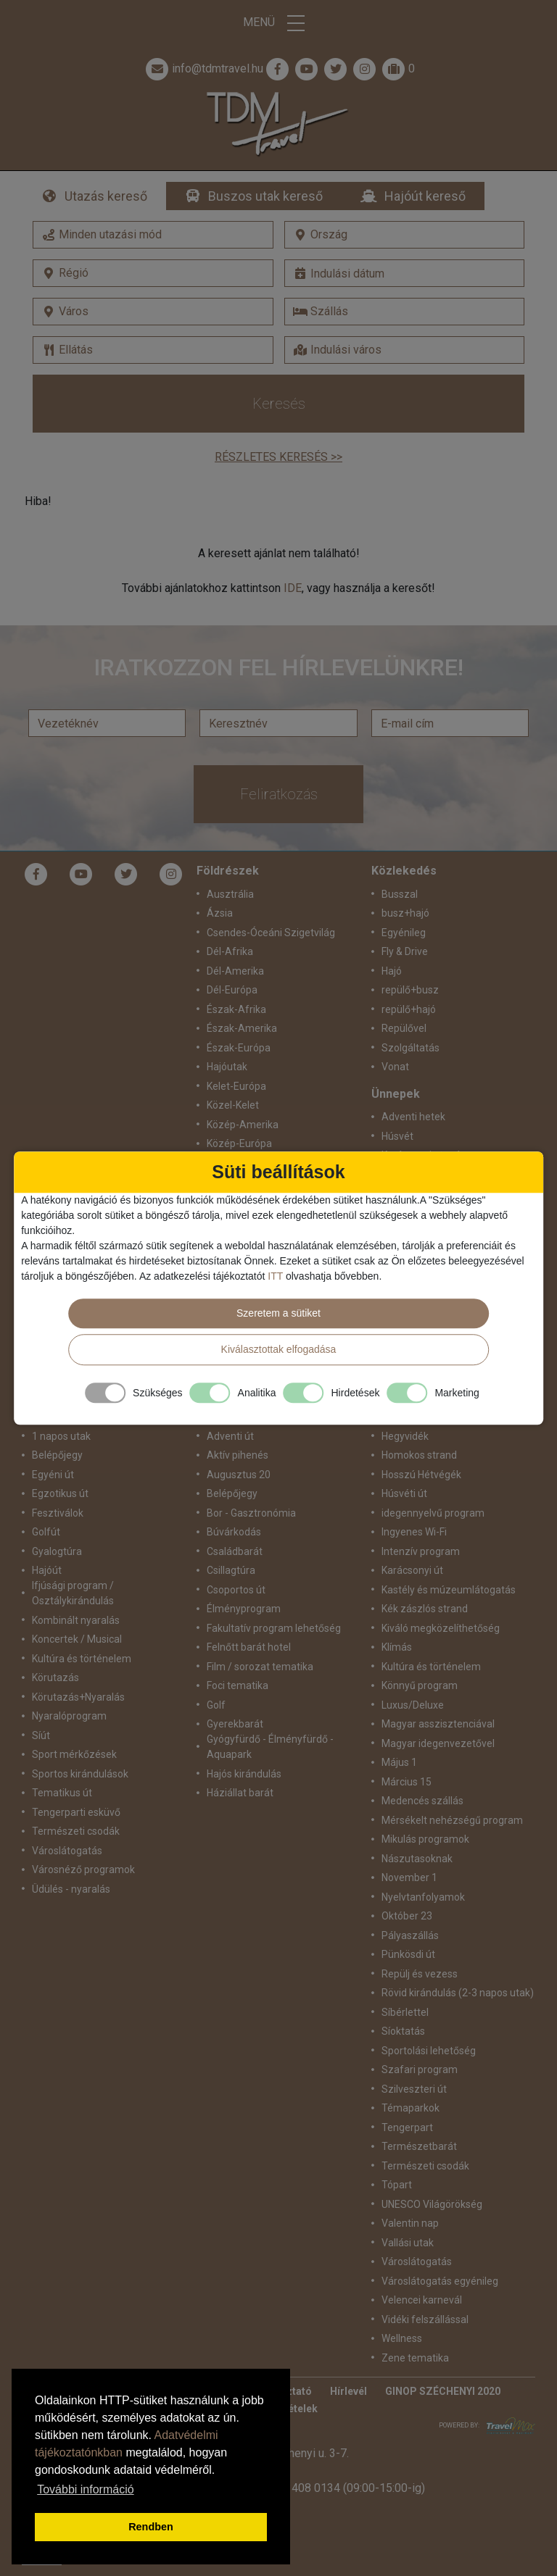 This screenshot has width=557, height=2576. Describe the element at coordinates (342, 2488) in the screenshot. I see `+36 1 408 0134 (09:00-15:00-ig)` at that location.